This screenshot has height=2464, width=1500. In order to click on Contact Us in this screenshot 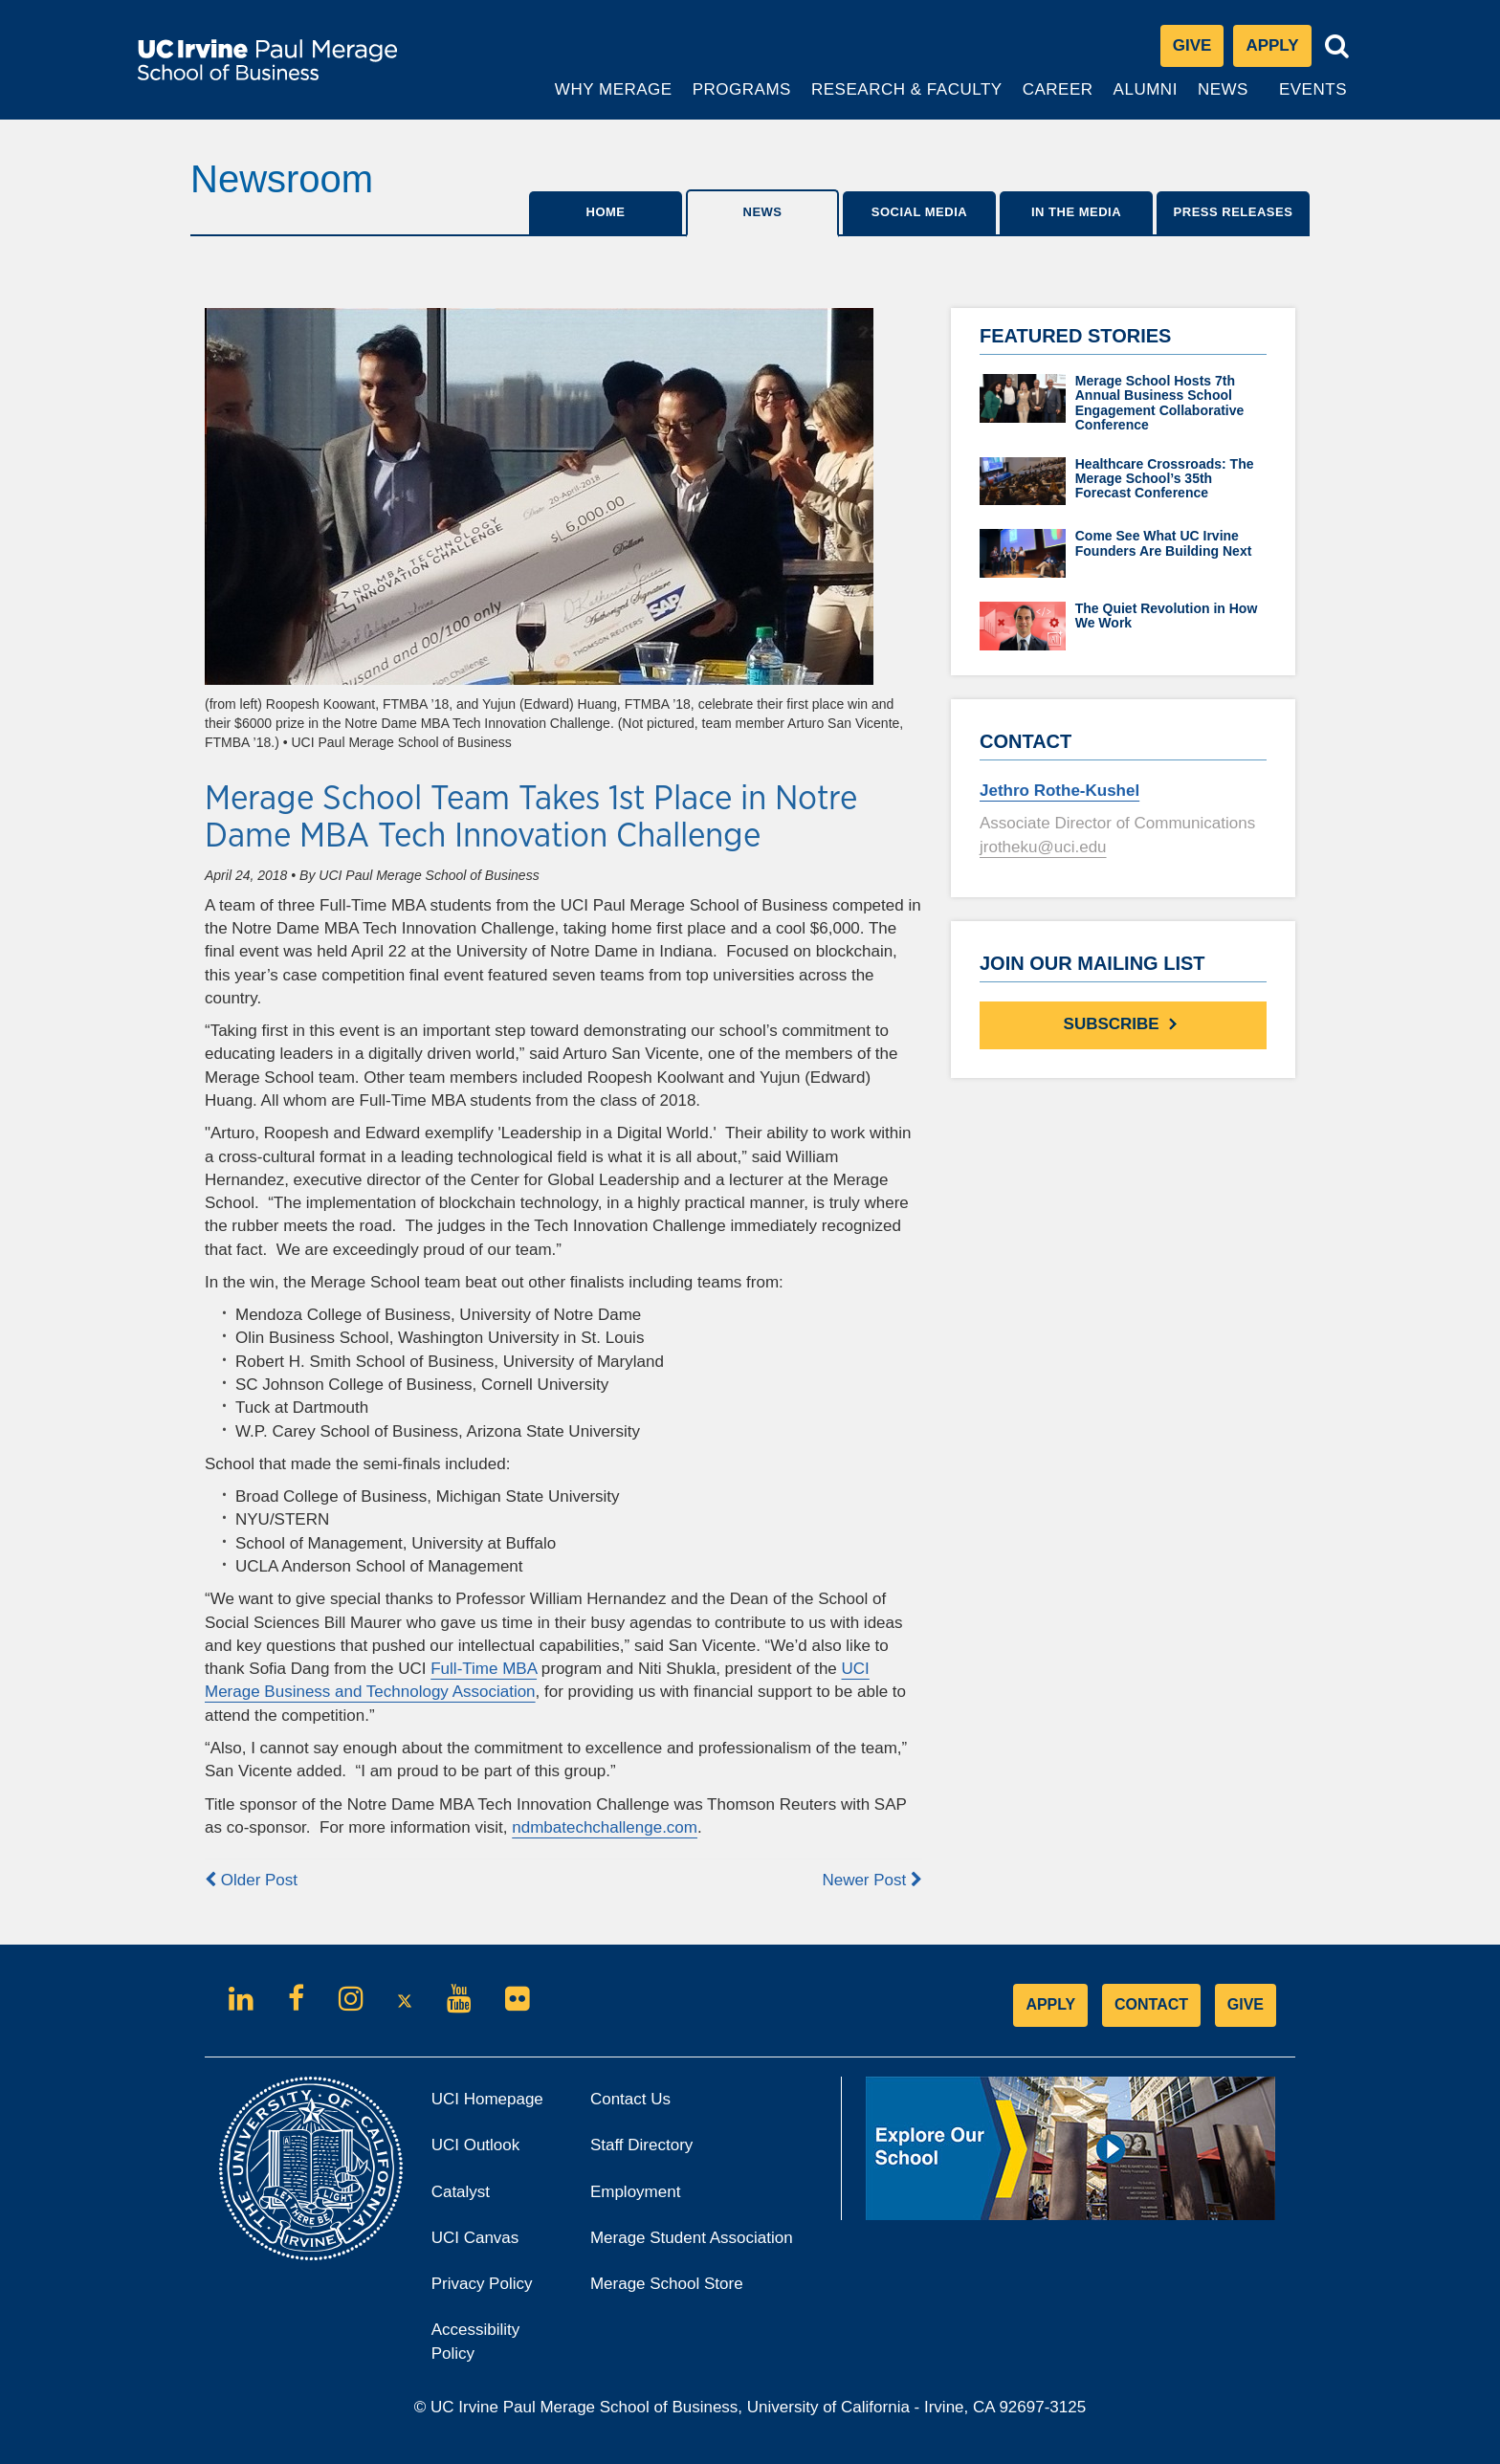, I will do `click(630, 2099)`.